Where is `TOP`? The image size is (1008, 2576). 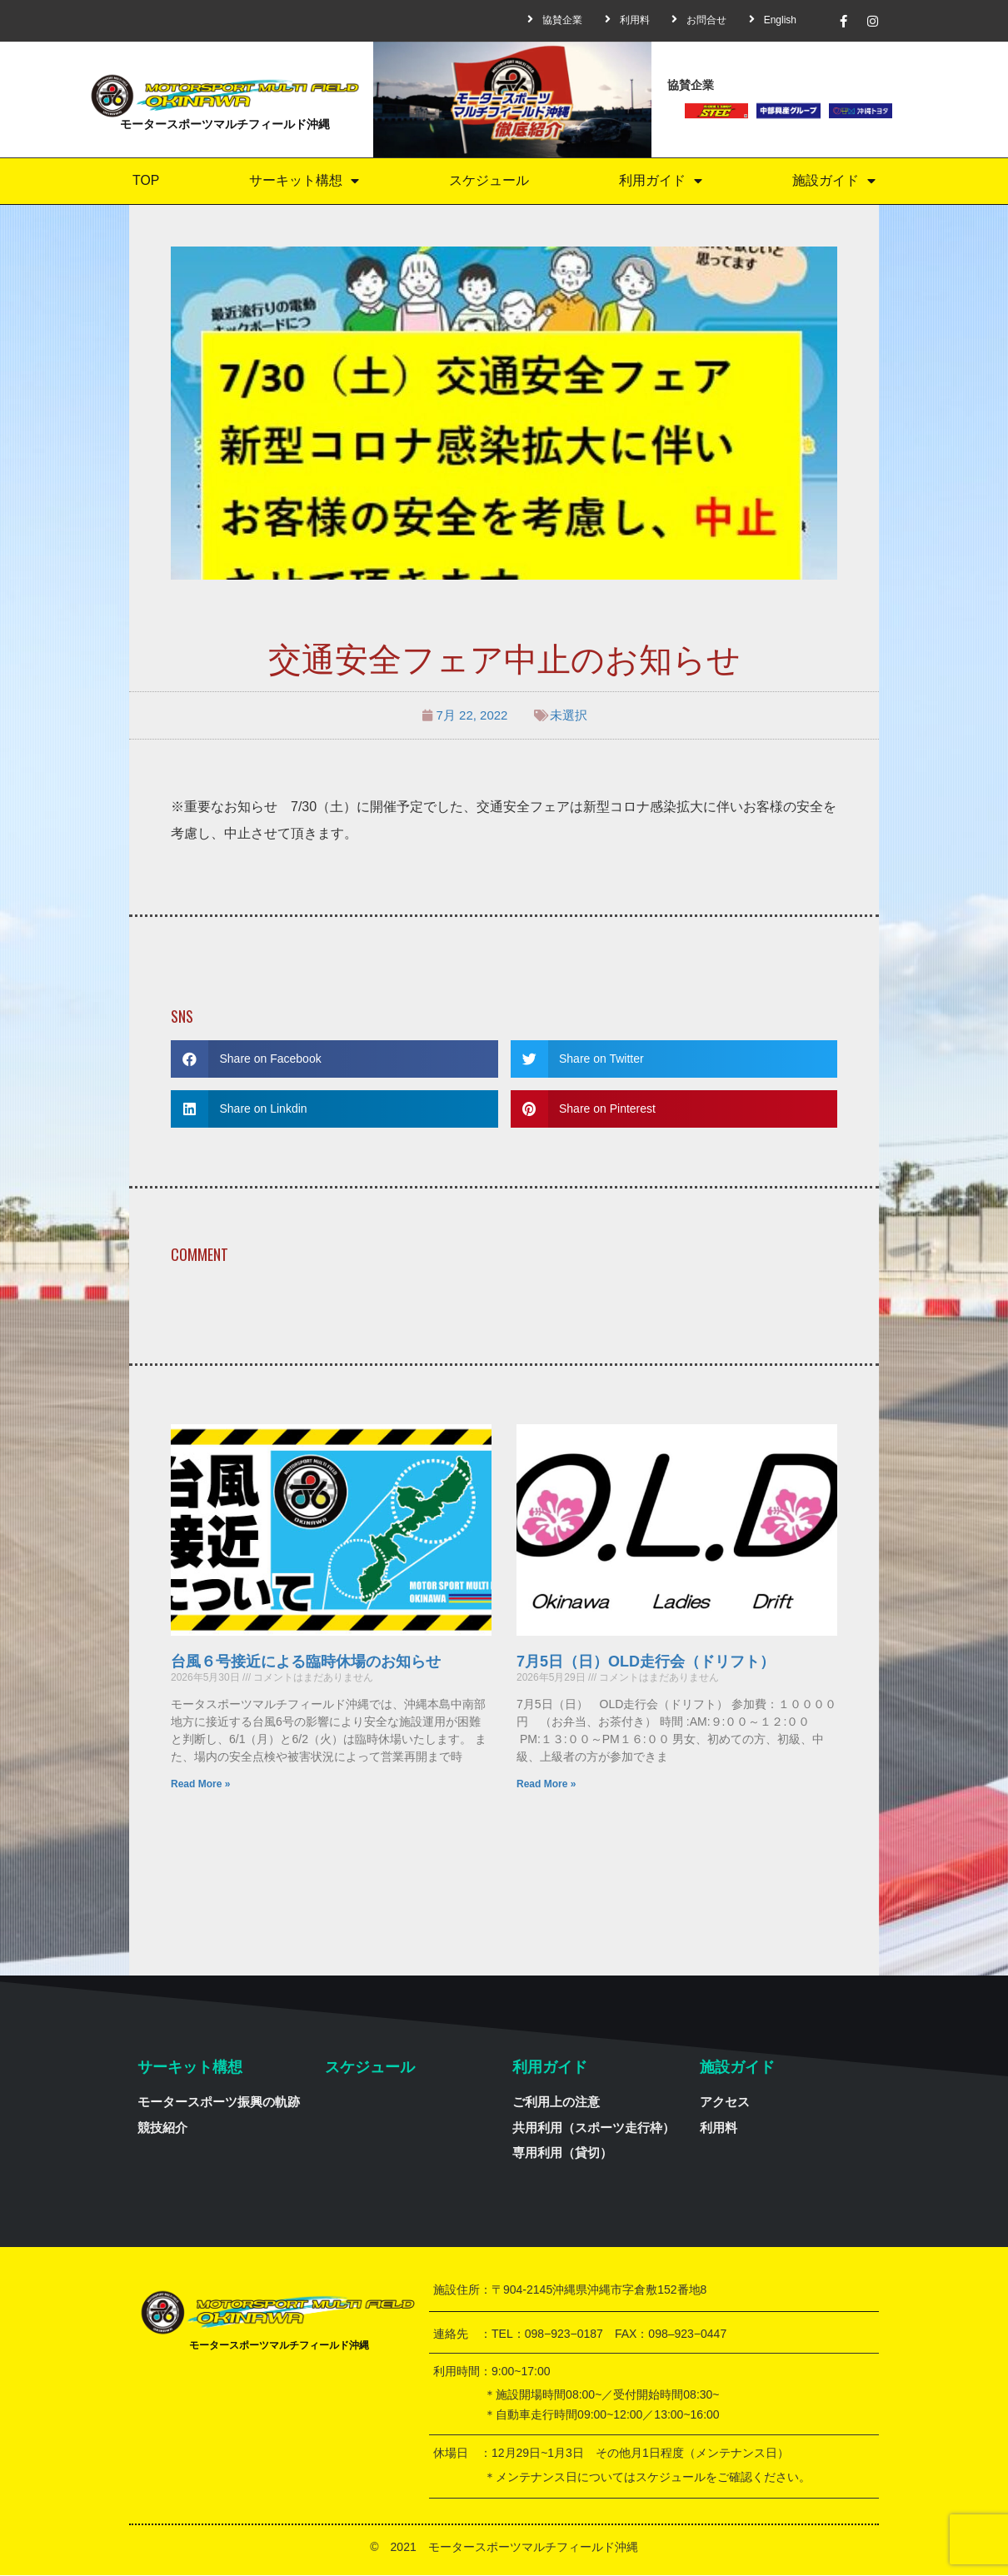 TOP is located at coordinates (146, 181).